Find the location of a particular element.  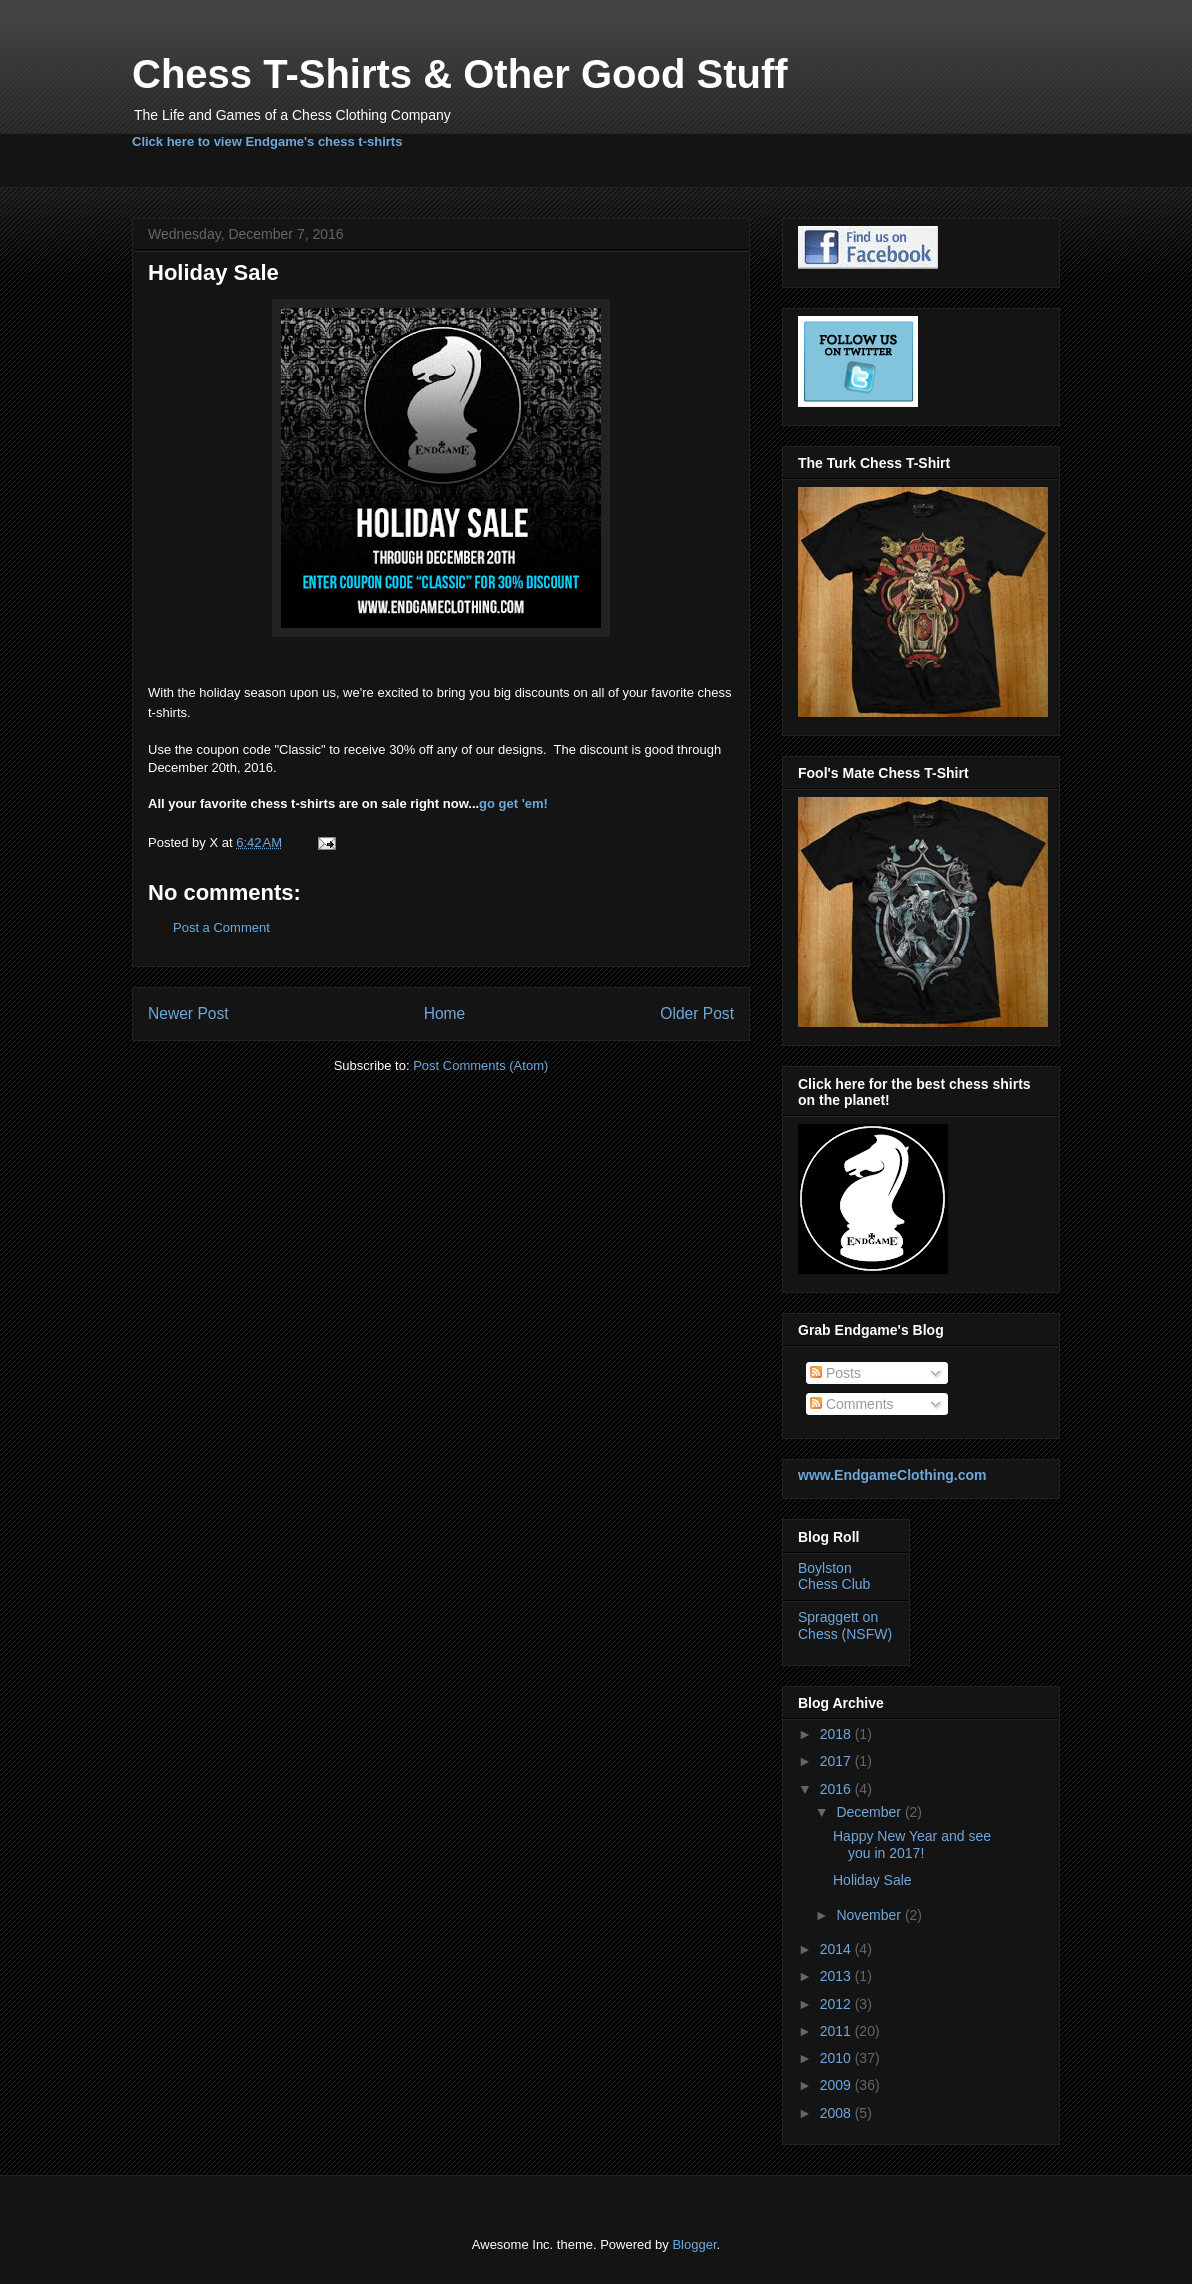

Posts is located at coordinates (835, 1373).